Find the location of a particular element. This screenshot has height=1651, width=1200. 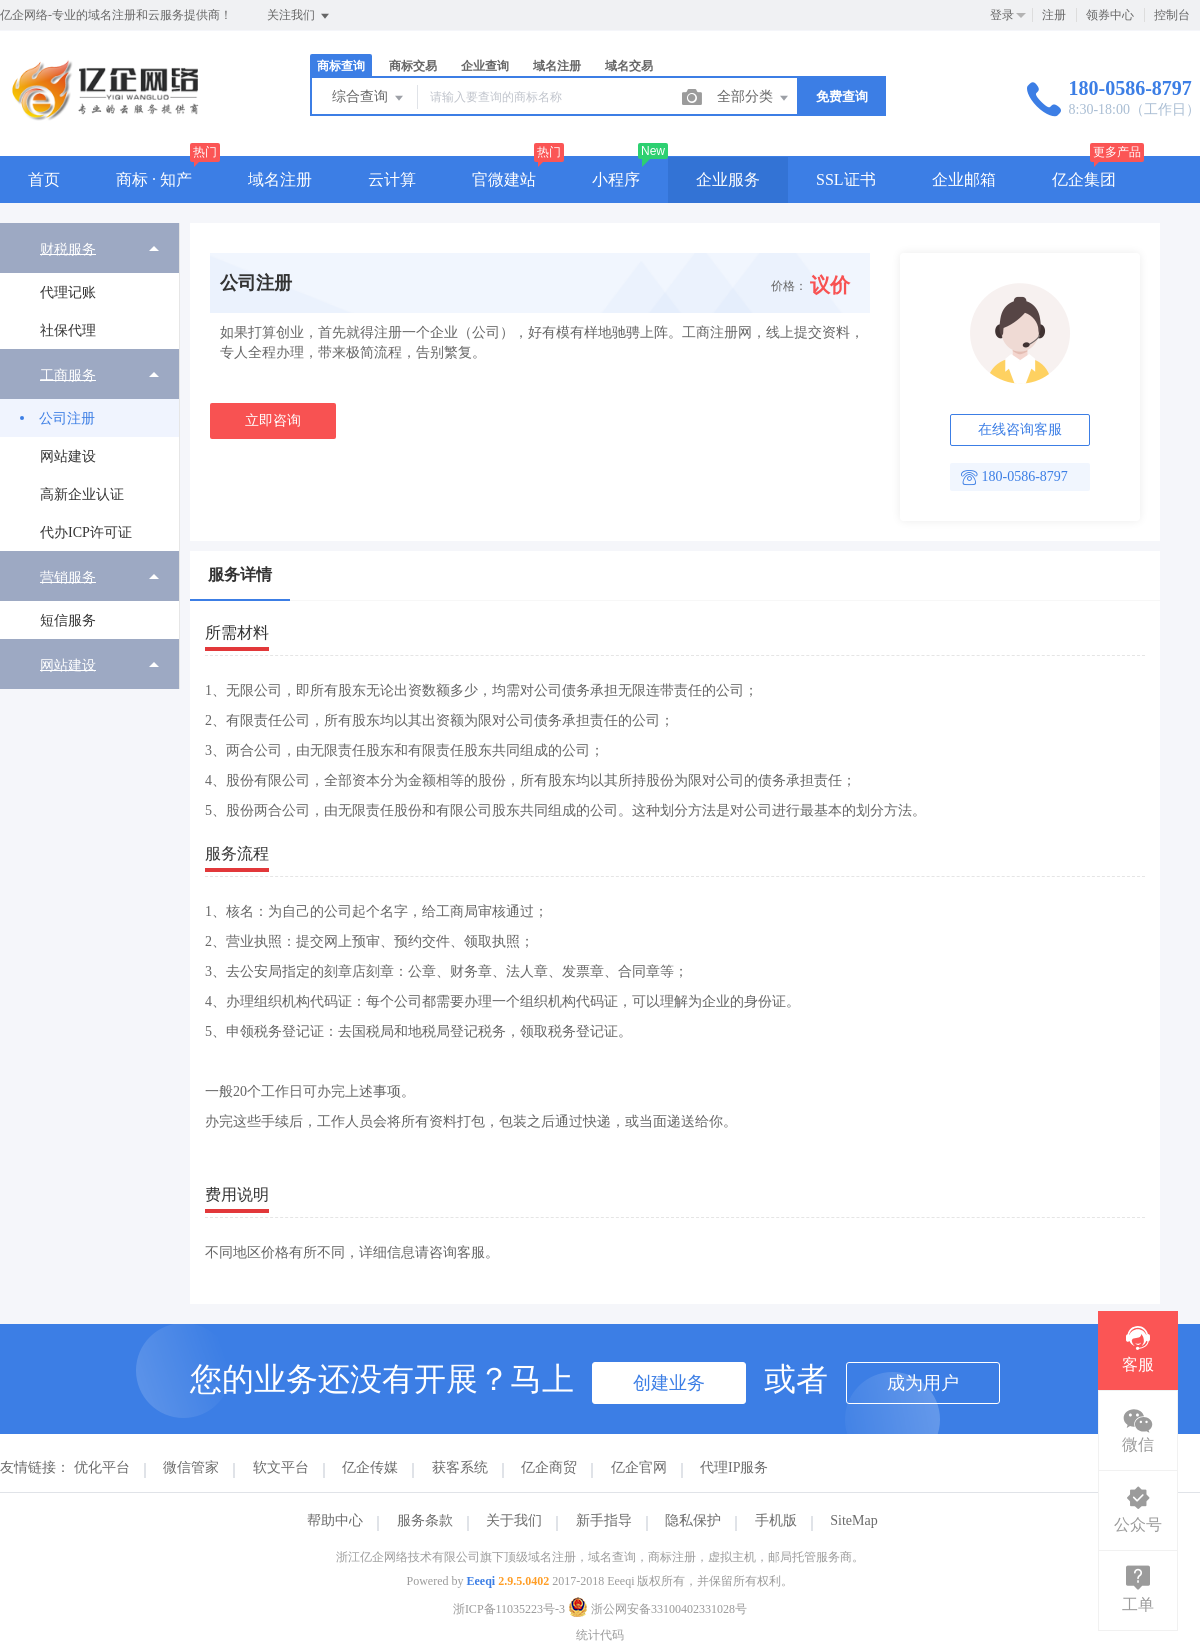

创建业务 is located at coordinates (669, 1383).